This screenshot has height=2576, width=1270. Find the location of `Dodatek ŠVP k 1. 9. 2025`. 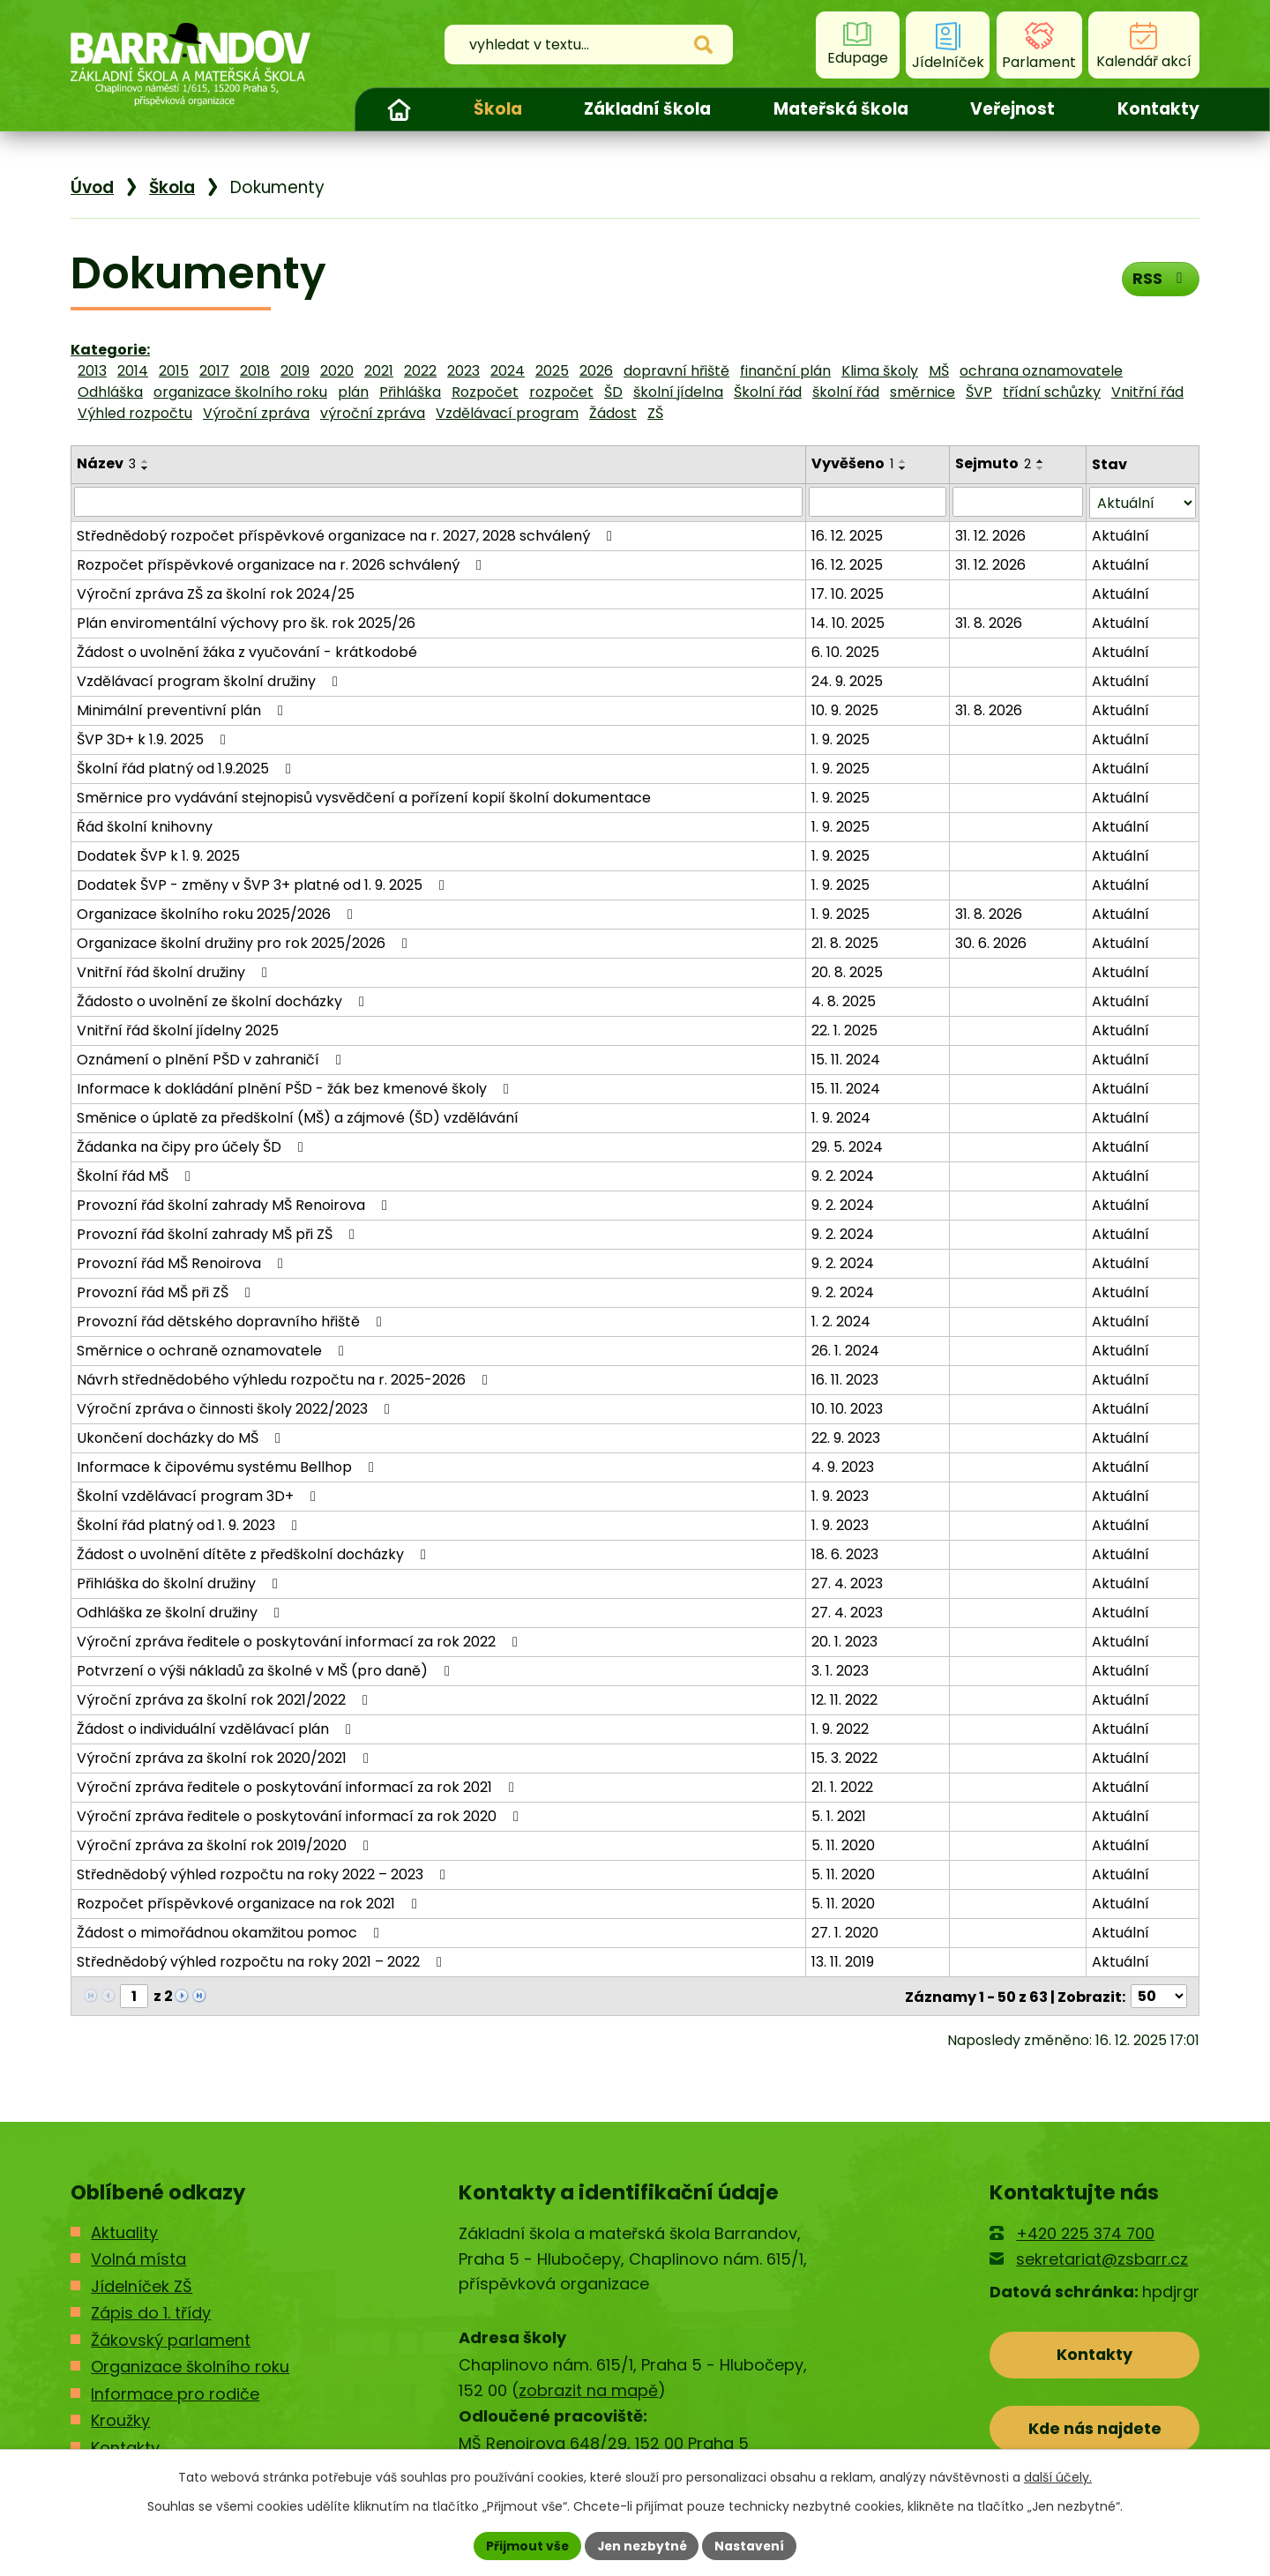

Dodatek ŠVP k 1. 9. 2025 is located at coordinates (158, 855).